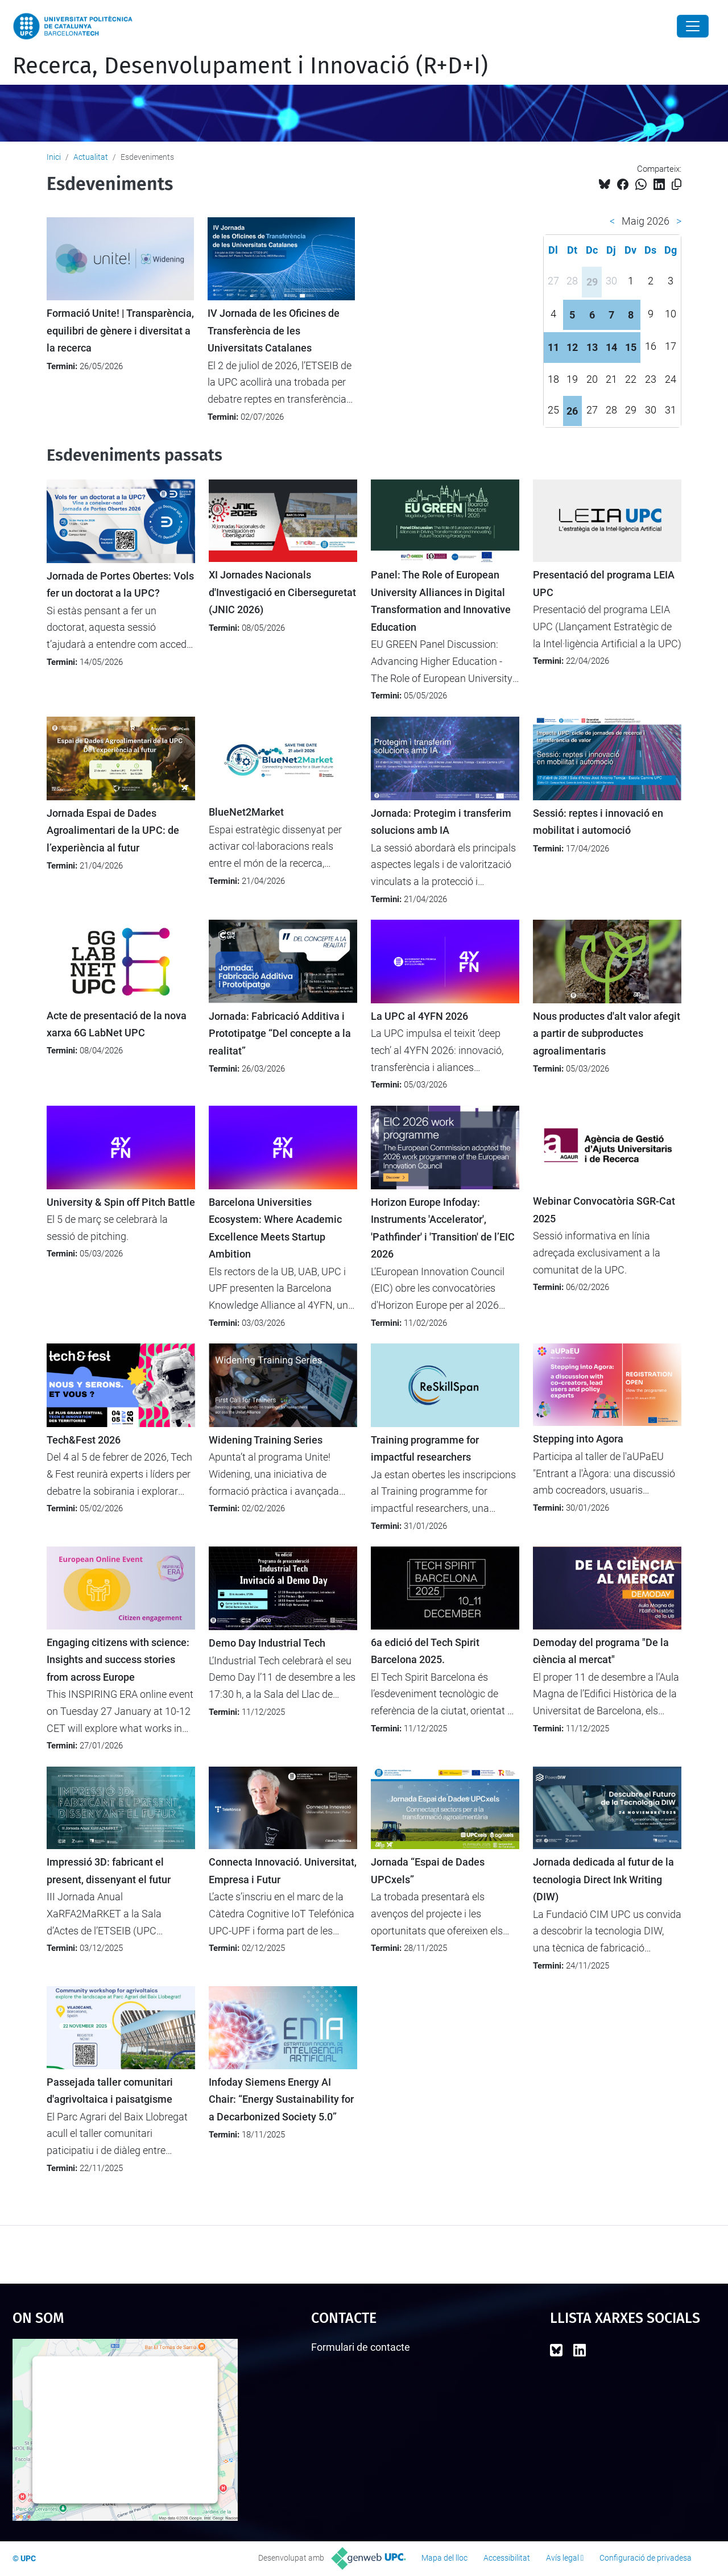  I want to click on Webinar Convocatòria SGR-Cat 2025, so click(604, 1210).